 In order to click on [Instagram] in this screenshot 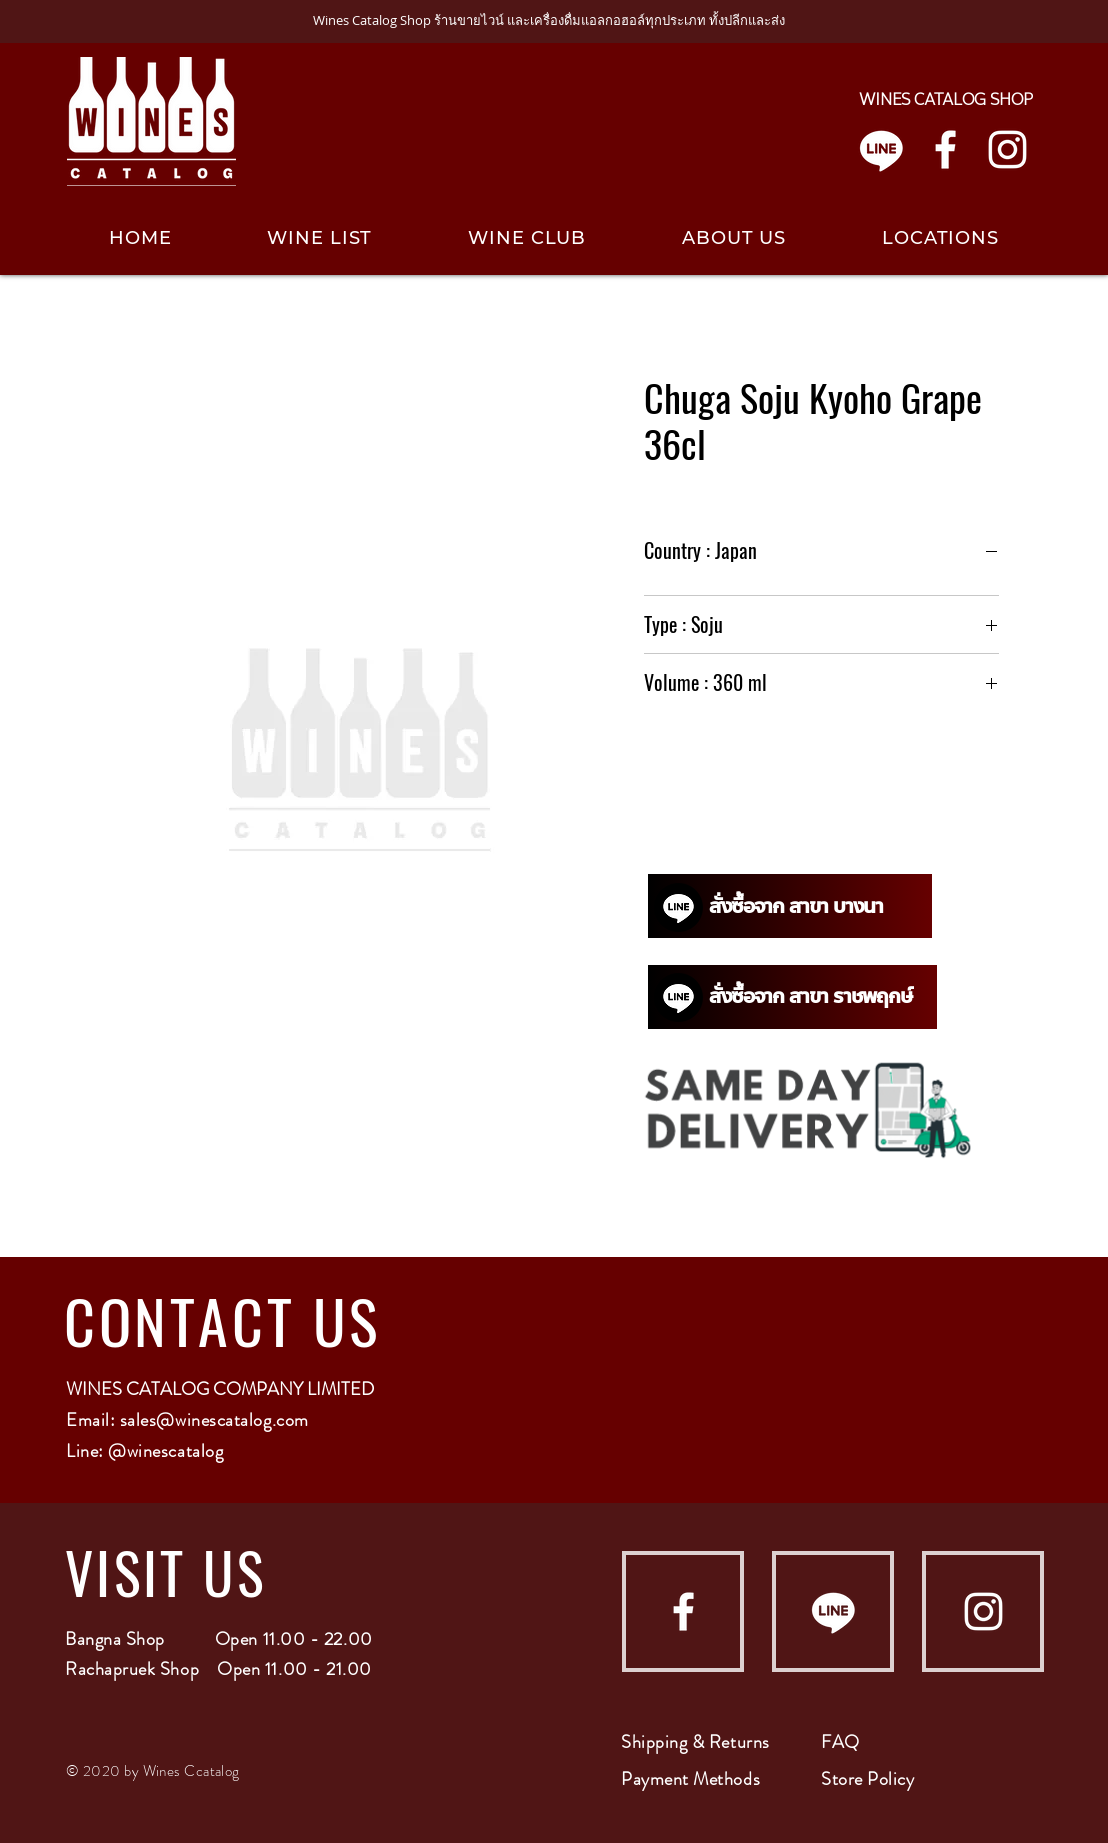, I will do `click(1007, 149)`.